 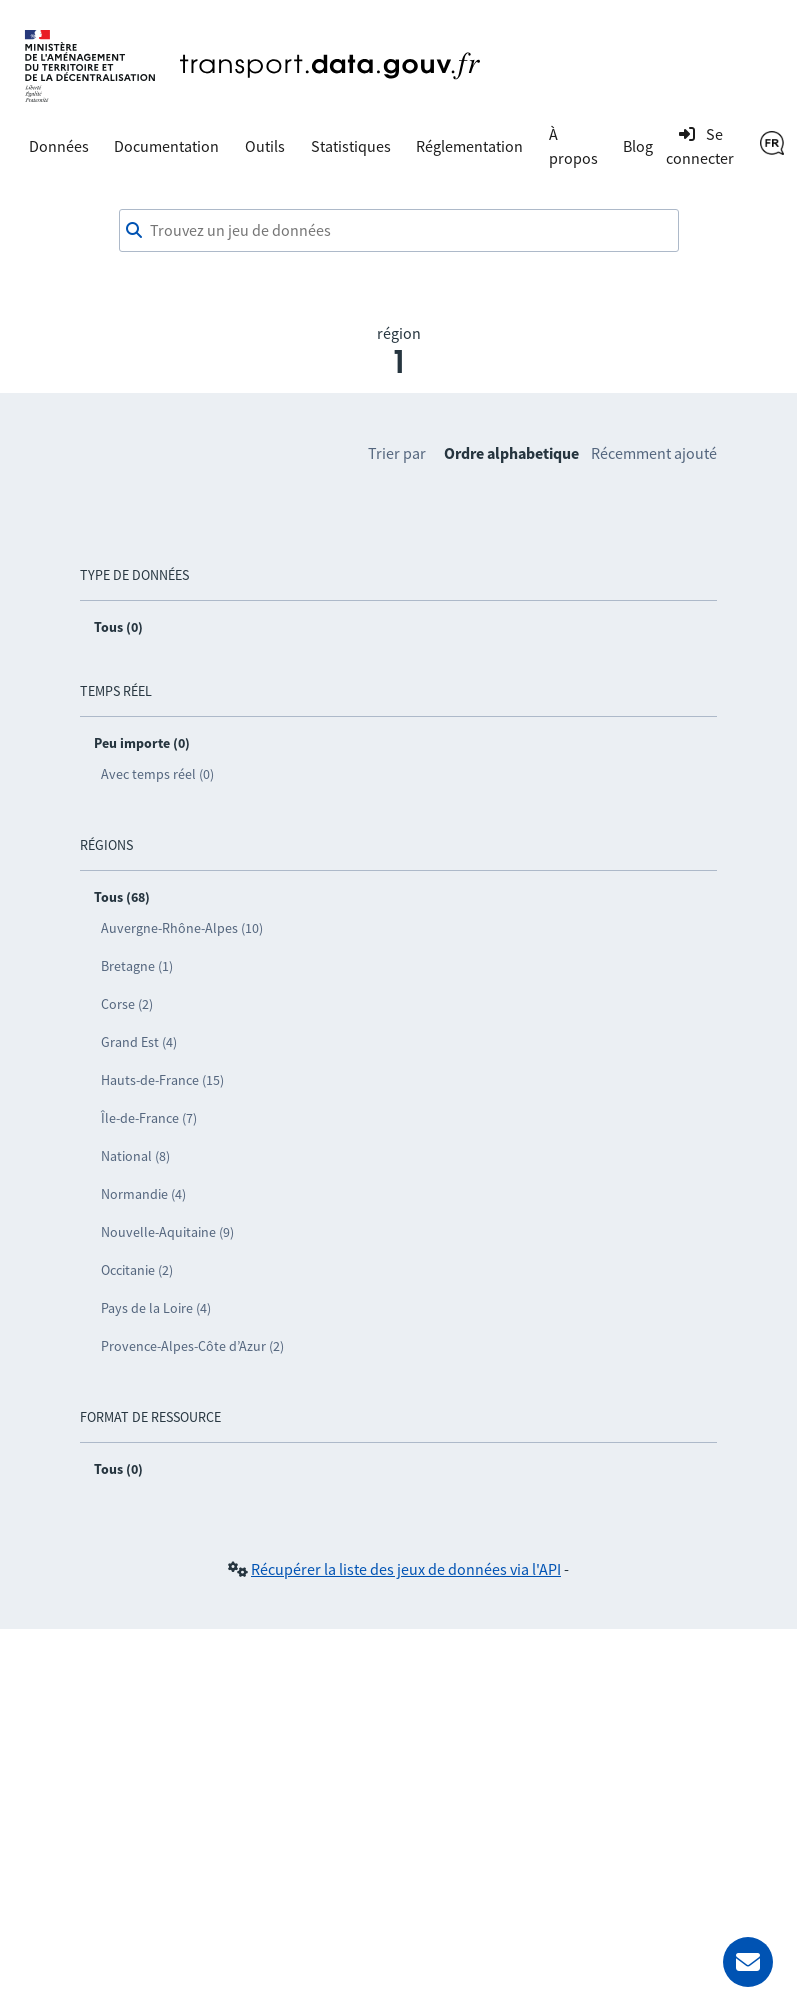 I want to click on Grand Est (4), so click(x=139, y=1042).